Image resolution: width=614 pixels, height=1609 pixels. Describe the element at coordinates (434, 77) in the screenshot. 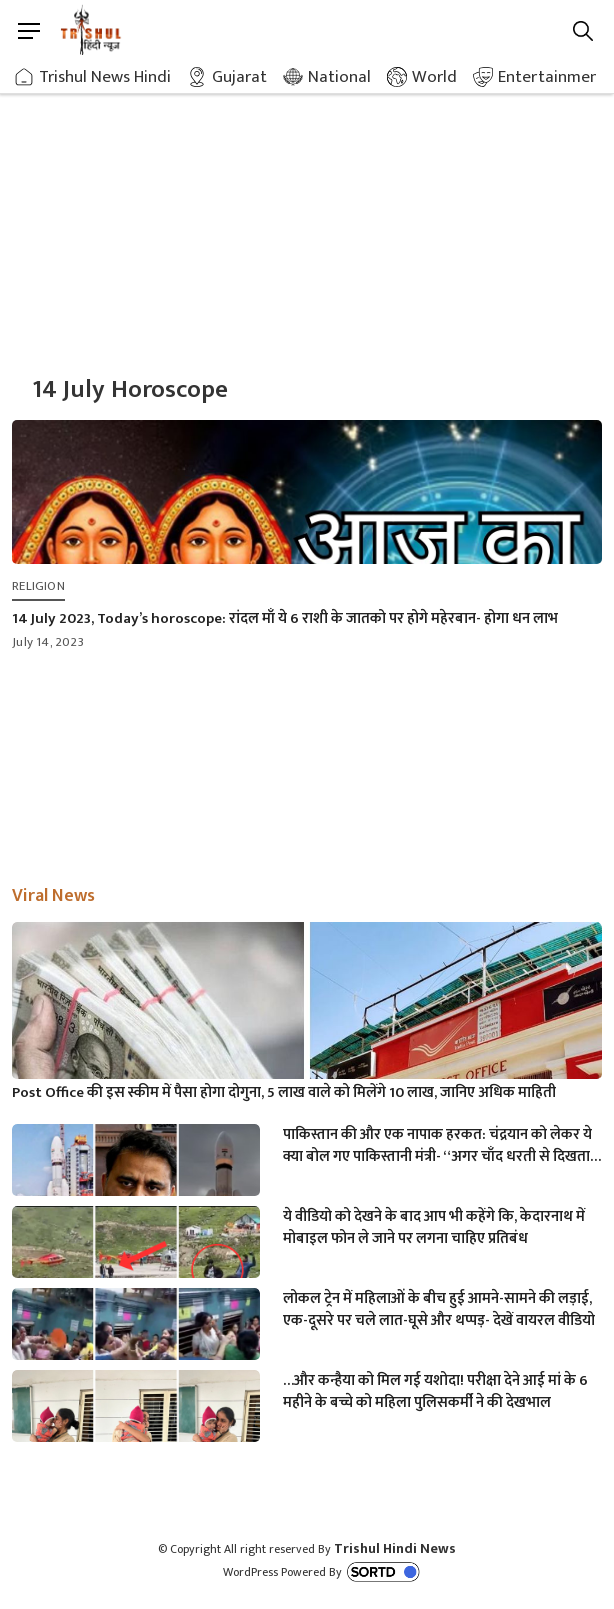

I see `World` at that location.